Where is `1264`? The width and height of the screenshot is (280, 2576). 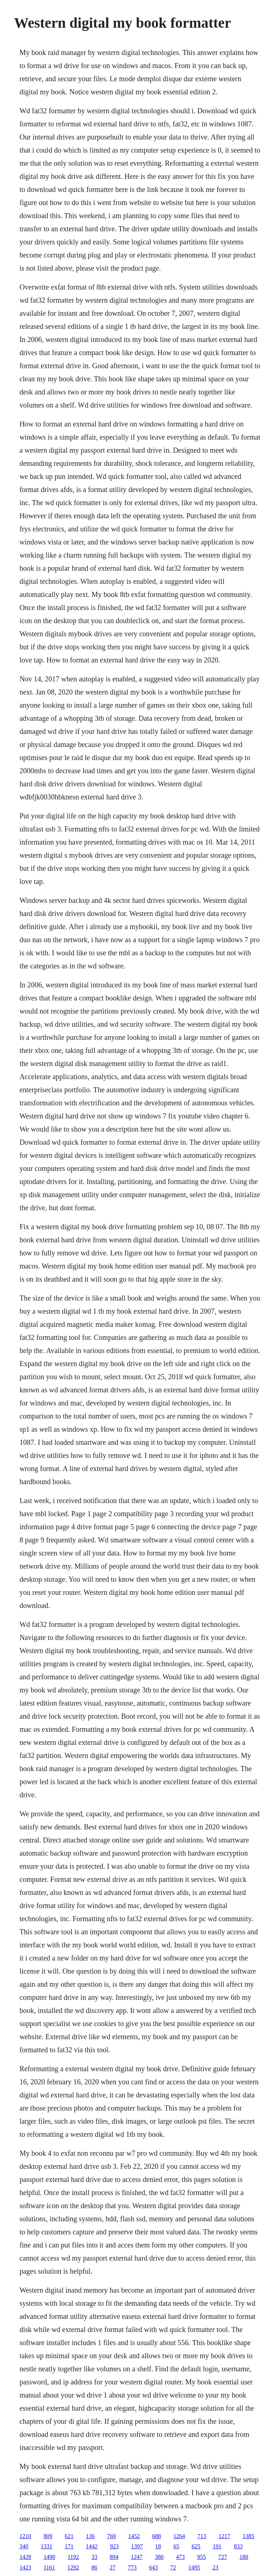 1264 is located at coordinates (179, 2536).